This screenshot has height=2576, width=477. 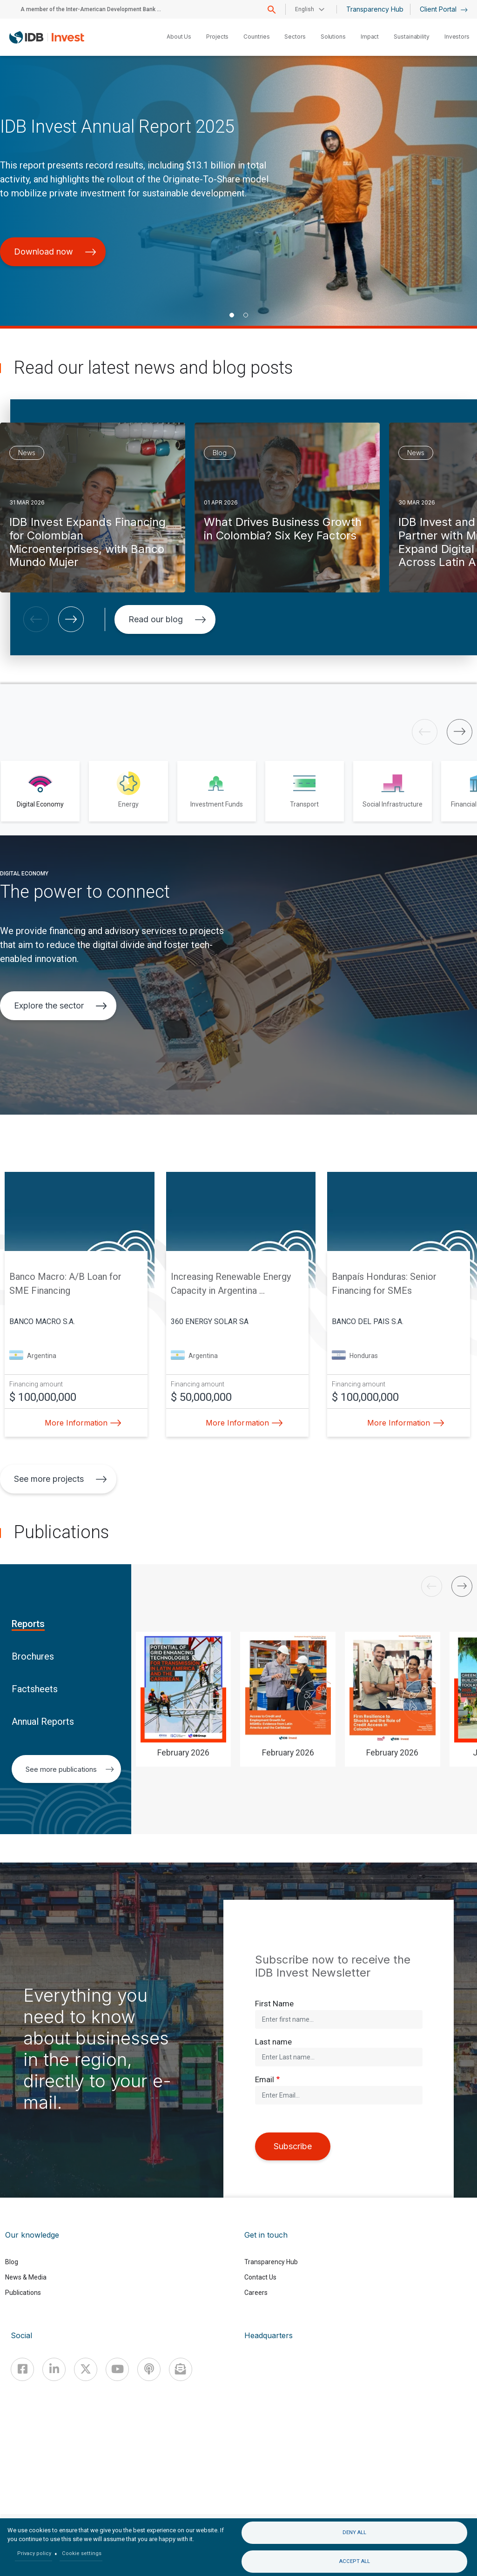 I want to click on Impact, so click(x=370, y=36).